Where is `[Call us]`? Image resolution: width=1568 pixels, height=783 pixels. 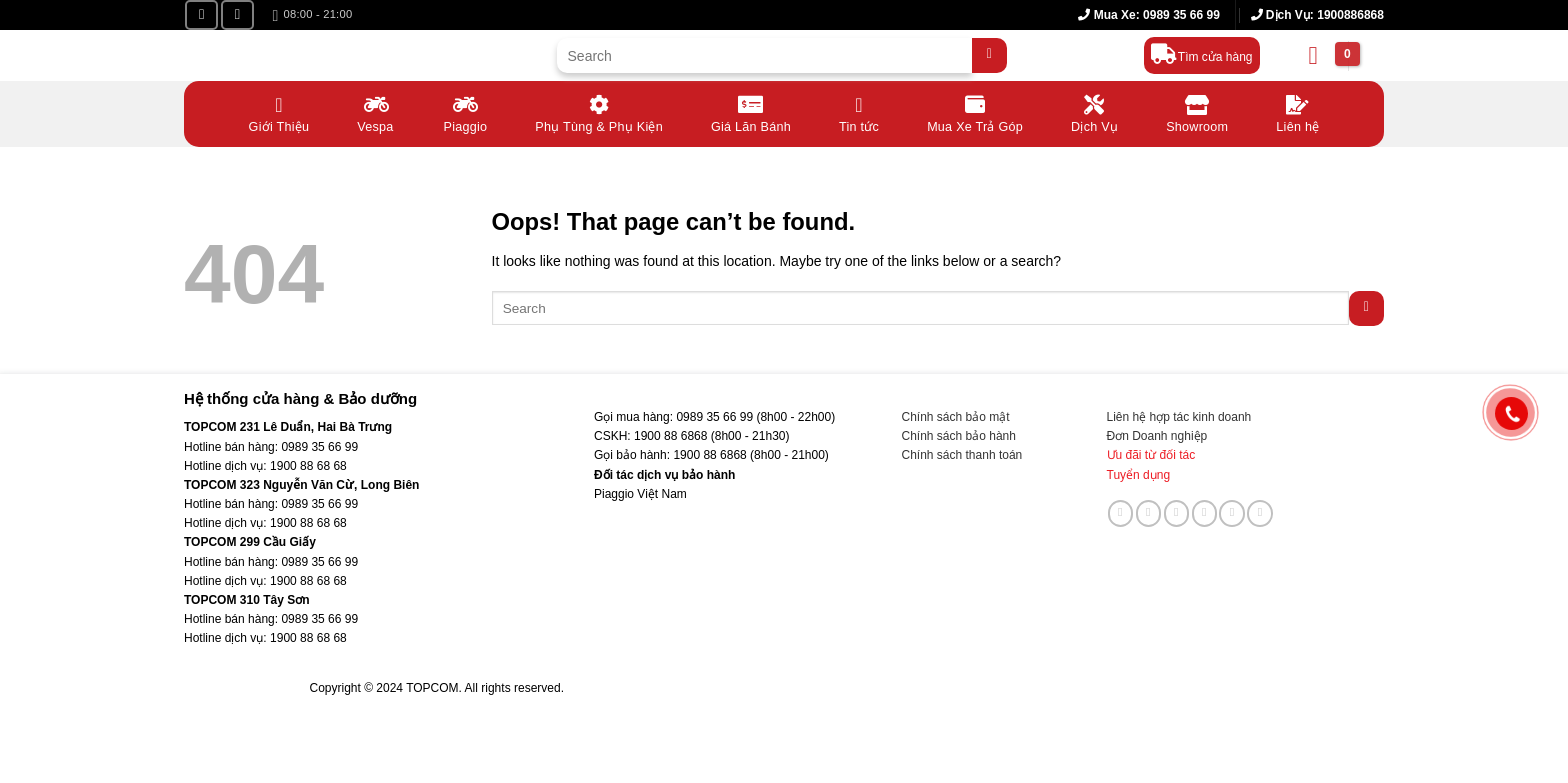 [Call us] is located at coordinates (1205, 513).